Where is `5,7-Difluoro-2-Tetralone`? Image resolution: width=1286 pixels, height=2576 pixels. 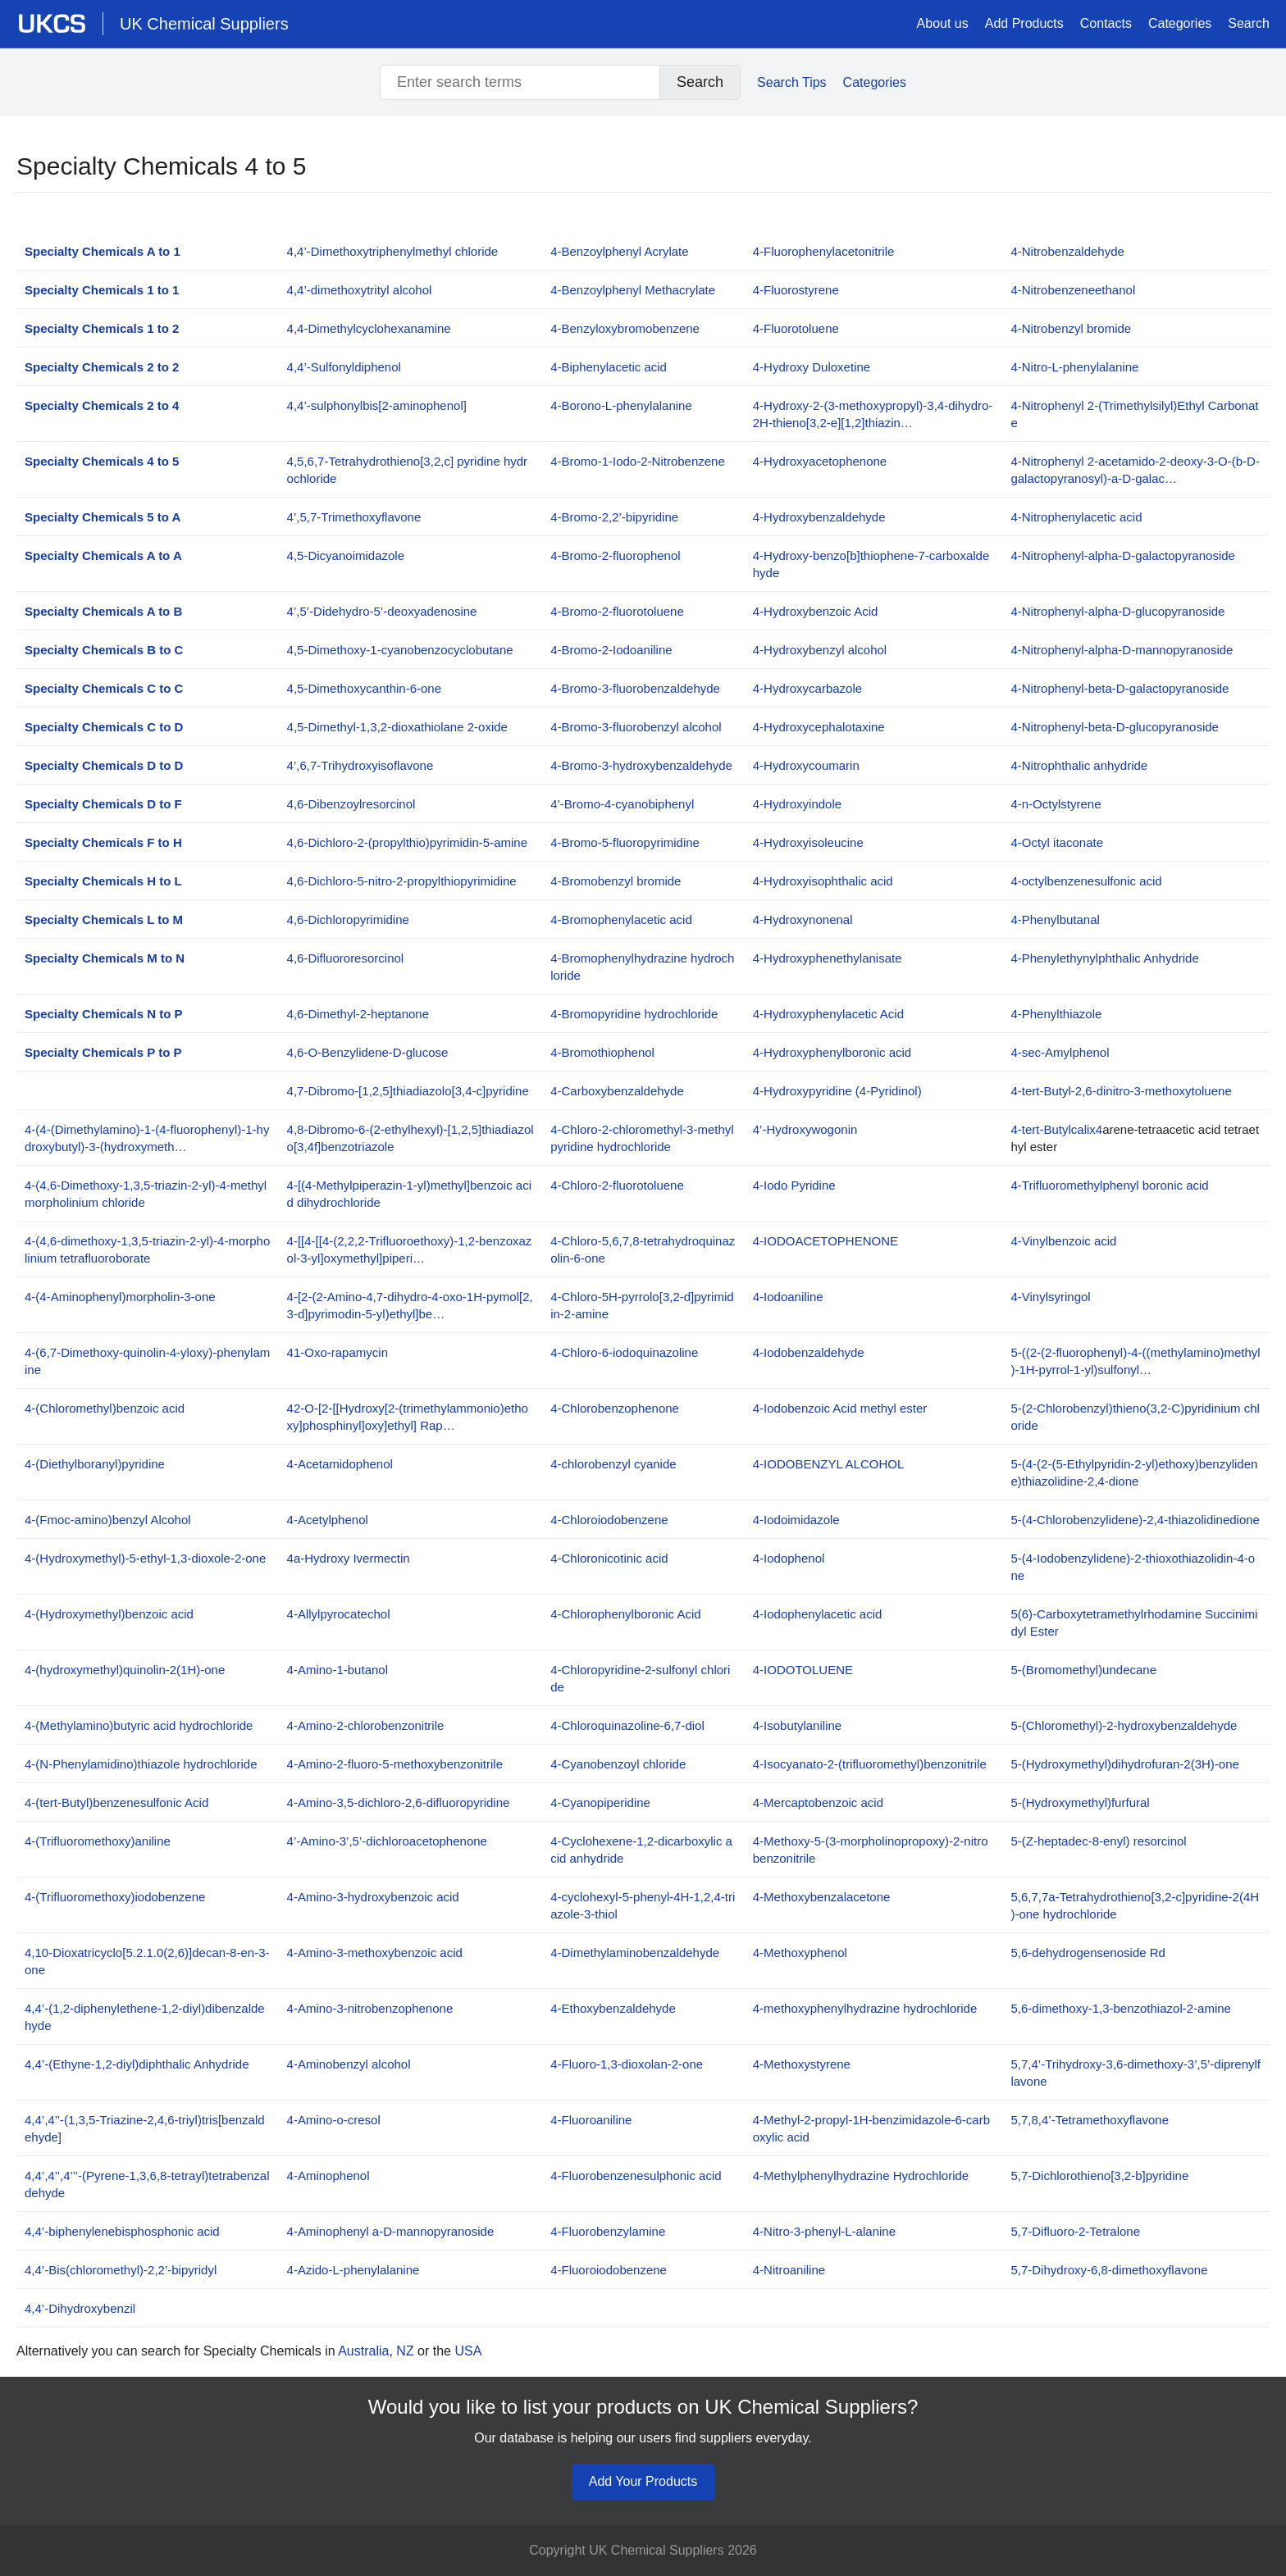 5,7-Difluoro-2-Tetralone is located at coordinates (1075, 2231).